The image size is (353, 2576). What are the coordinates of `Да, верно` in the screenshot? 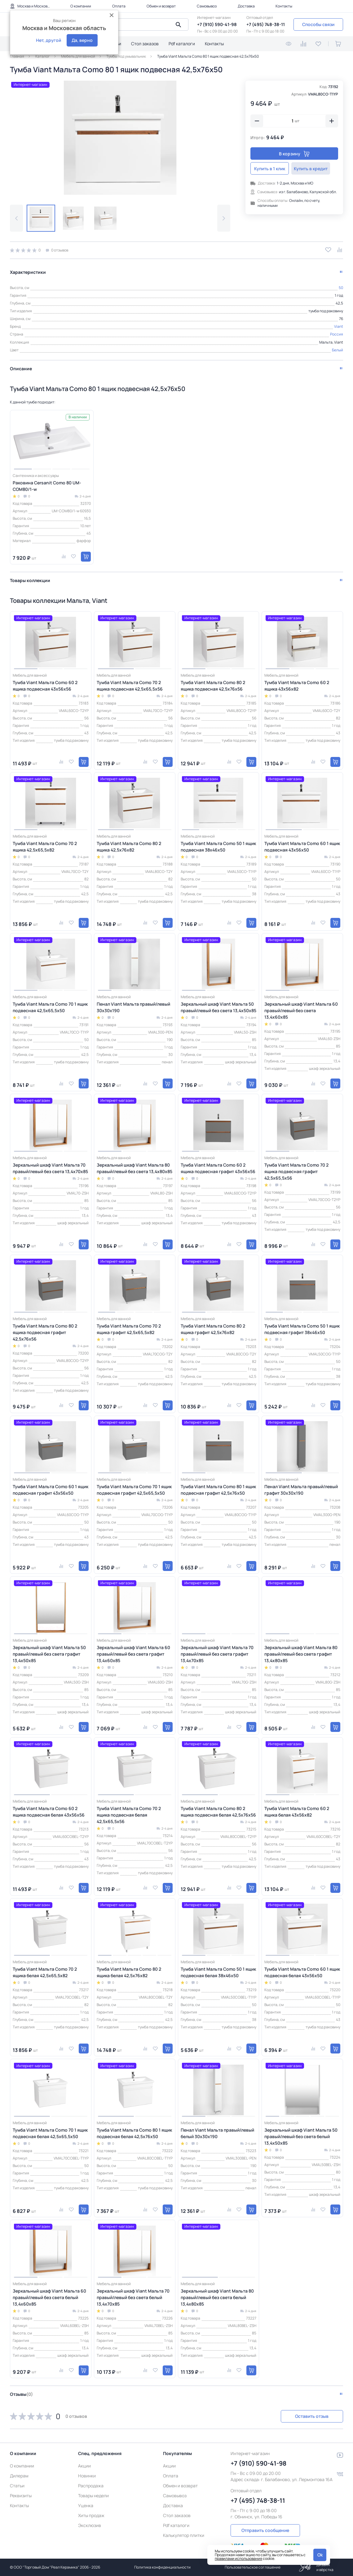 It's located at (82, 40).